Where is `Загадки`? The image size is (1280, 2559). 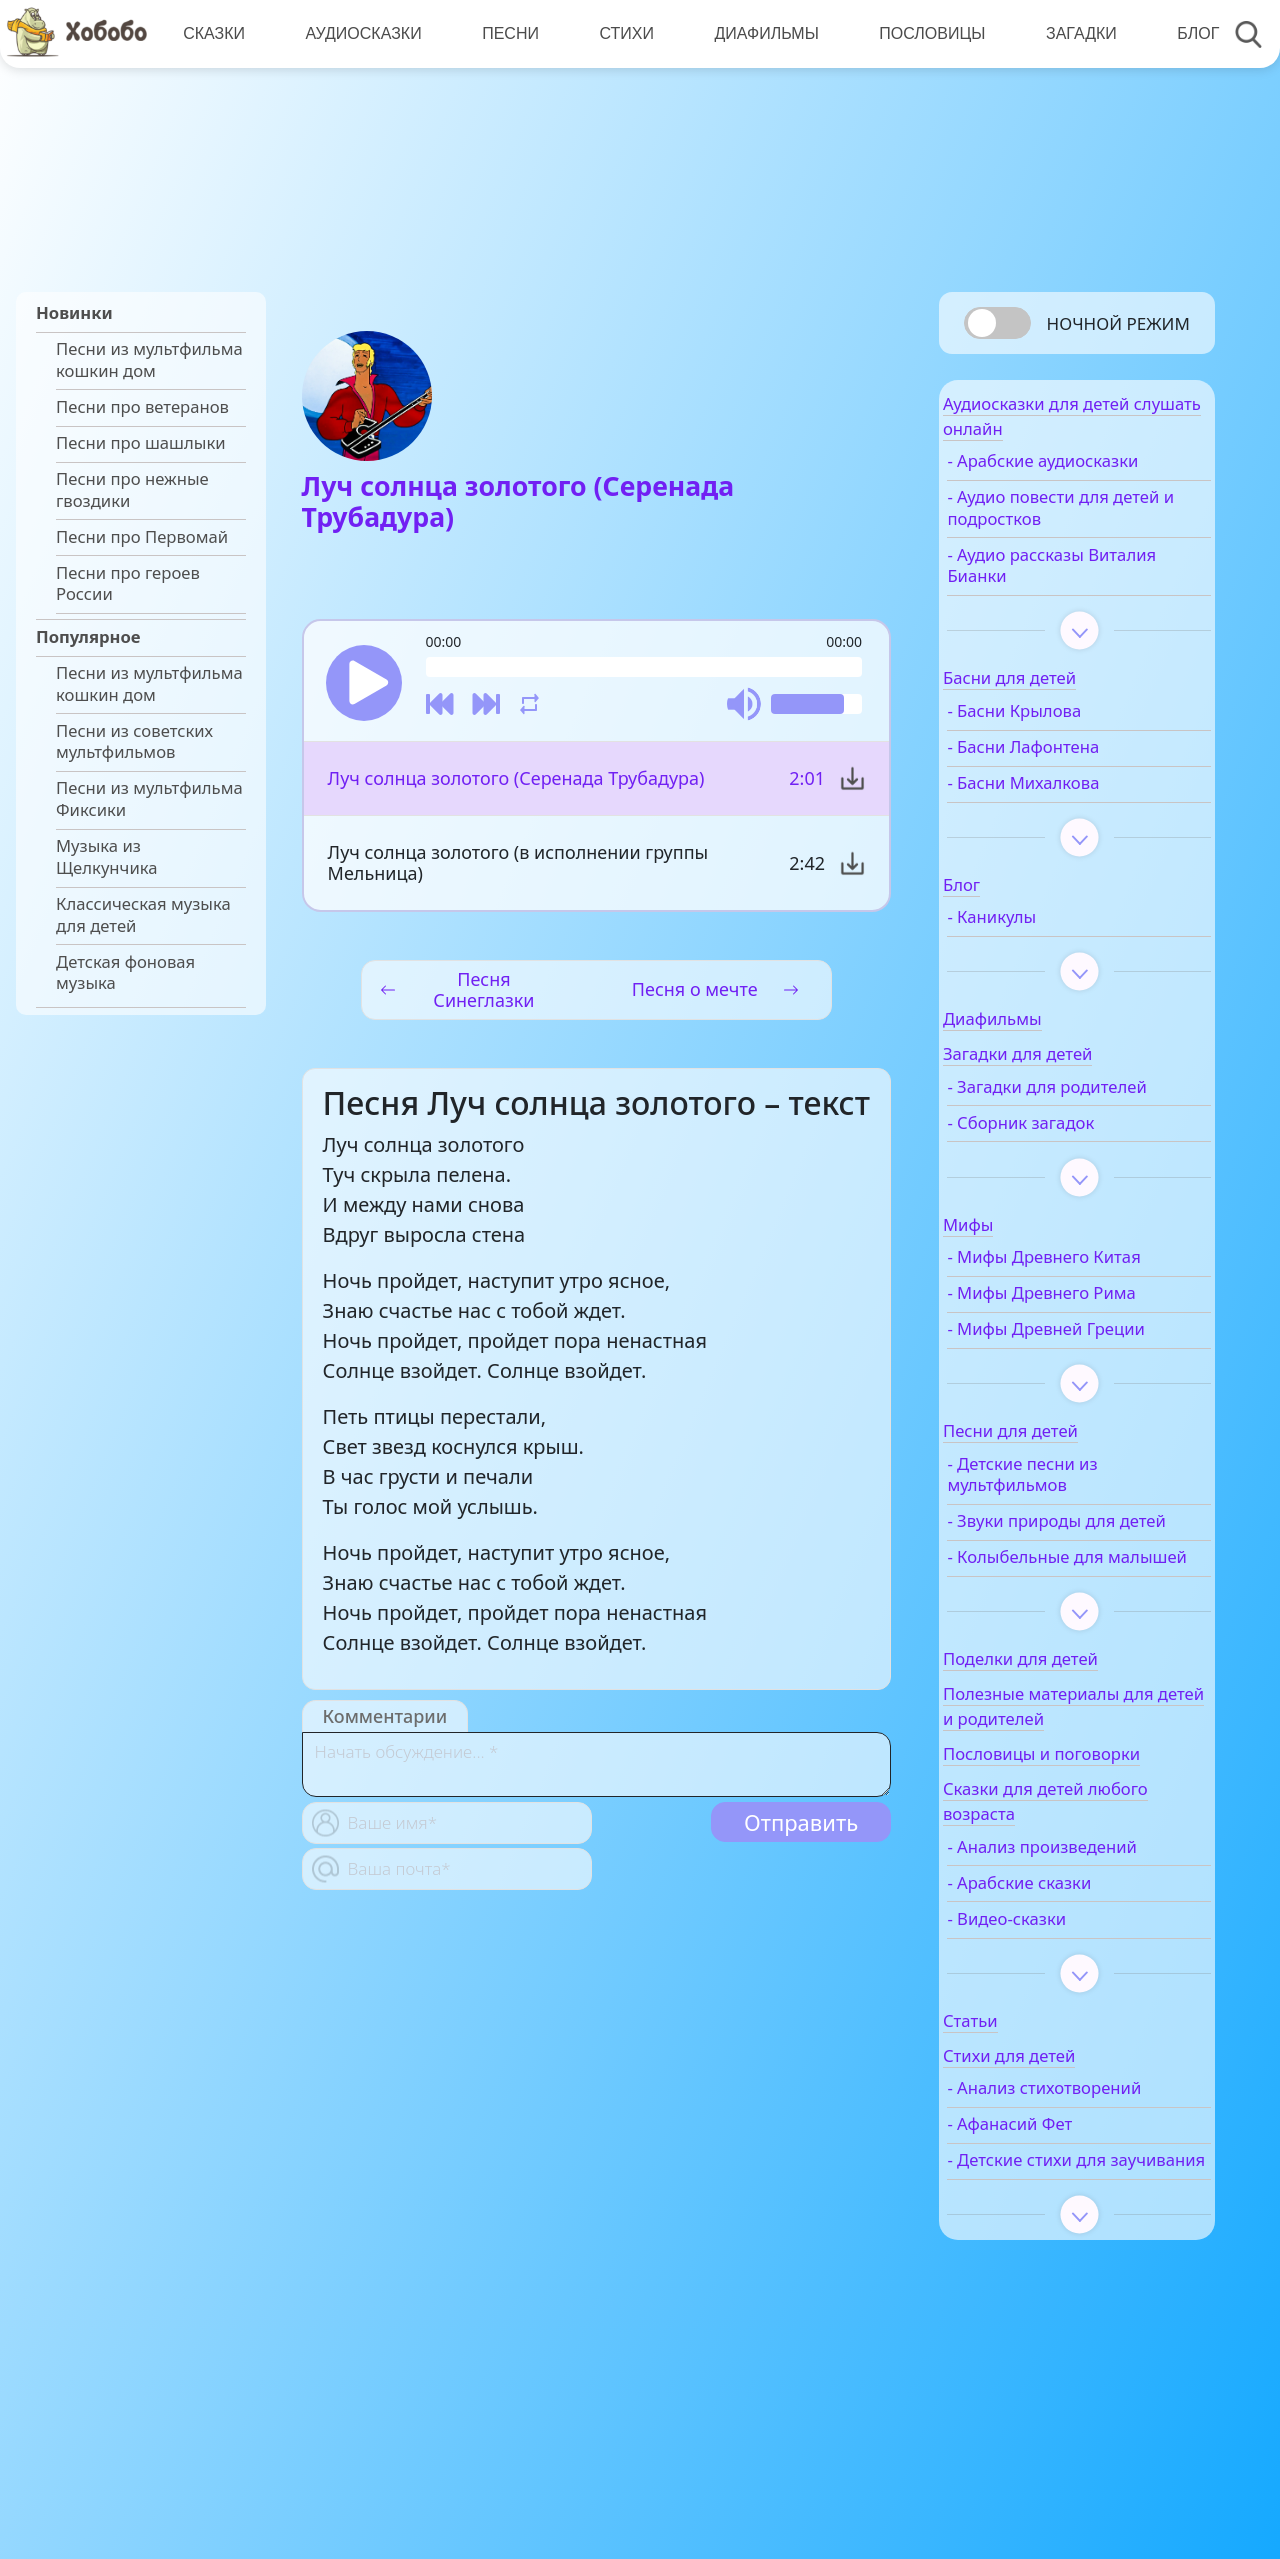
Загадки is located at coordinates (1067, 33).